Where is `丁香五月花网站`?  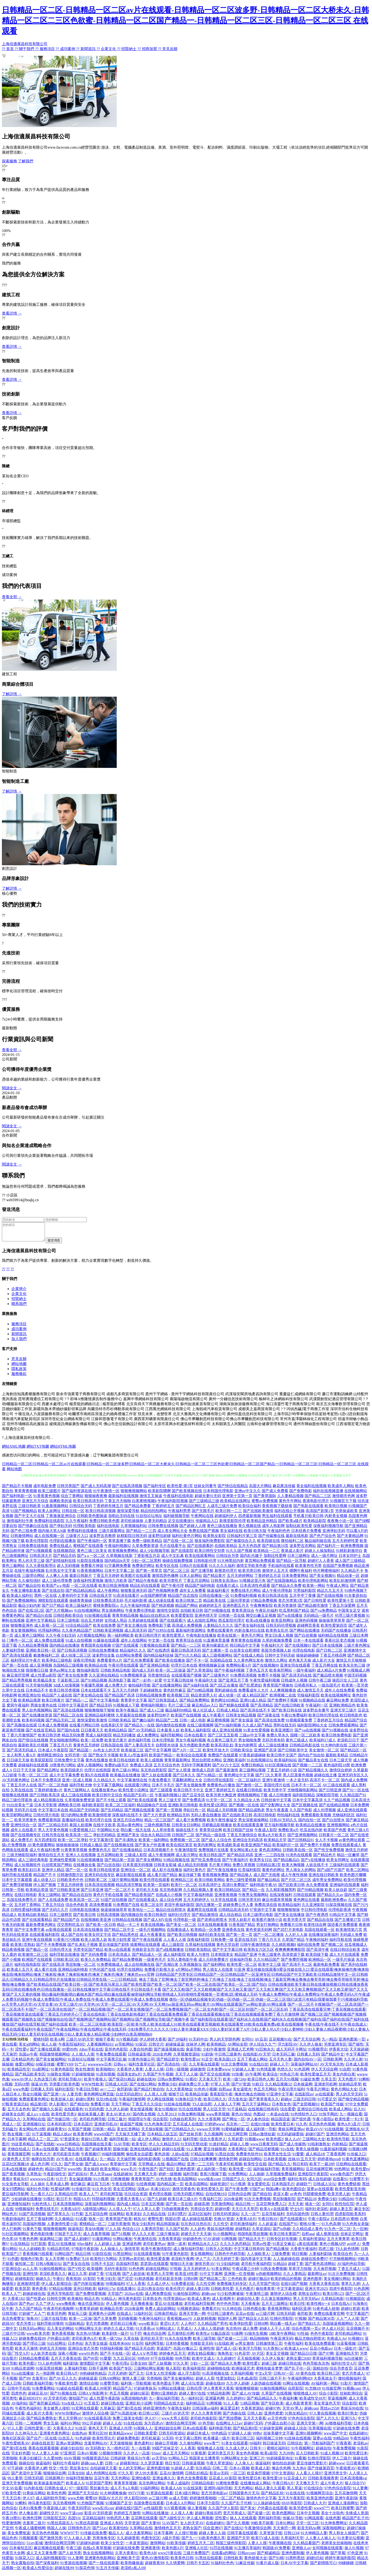
丁香五月花网站 is located at coordinates (196, 1584).